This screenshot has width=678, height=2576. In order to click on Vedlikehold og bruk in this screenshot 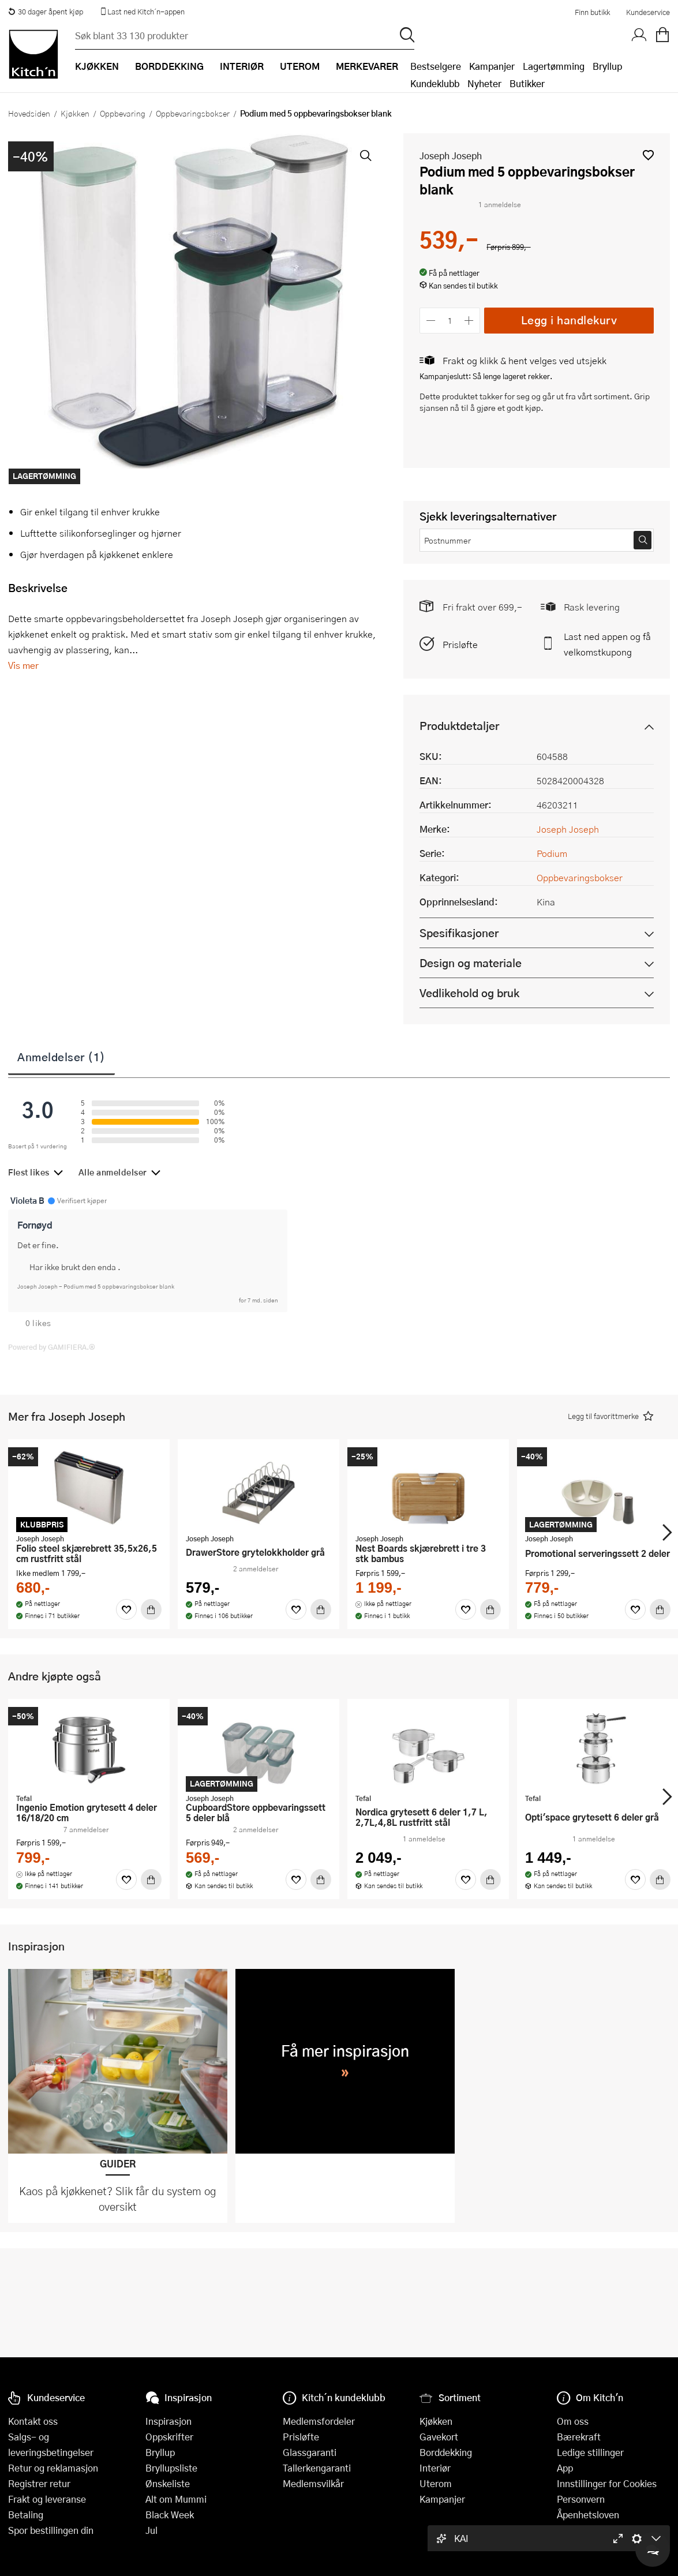, I will do `click(469, 992)`.